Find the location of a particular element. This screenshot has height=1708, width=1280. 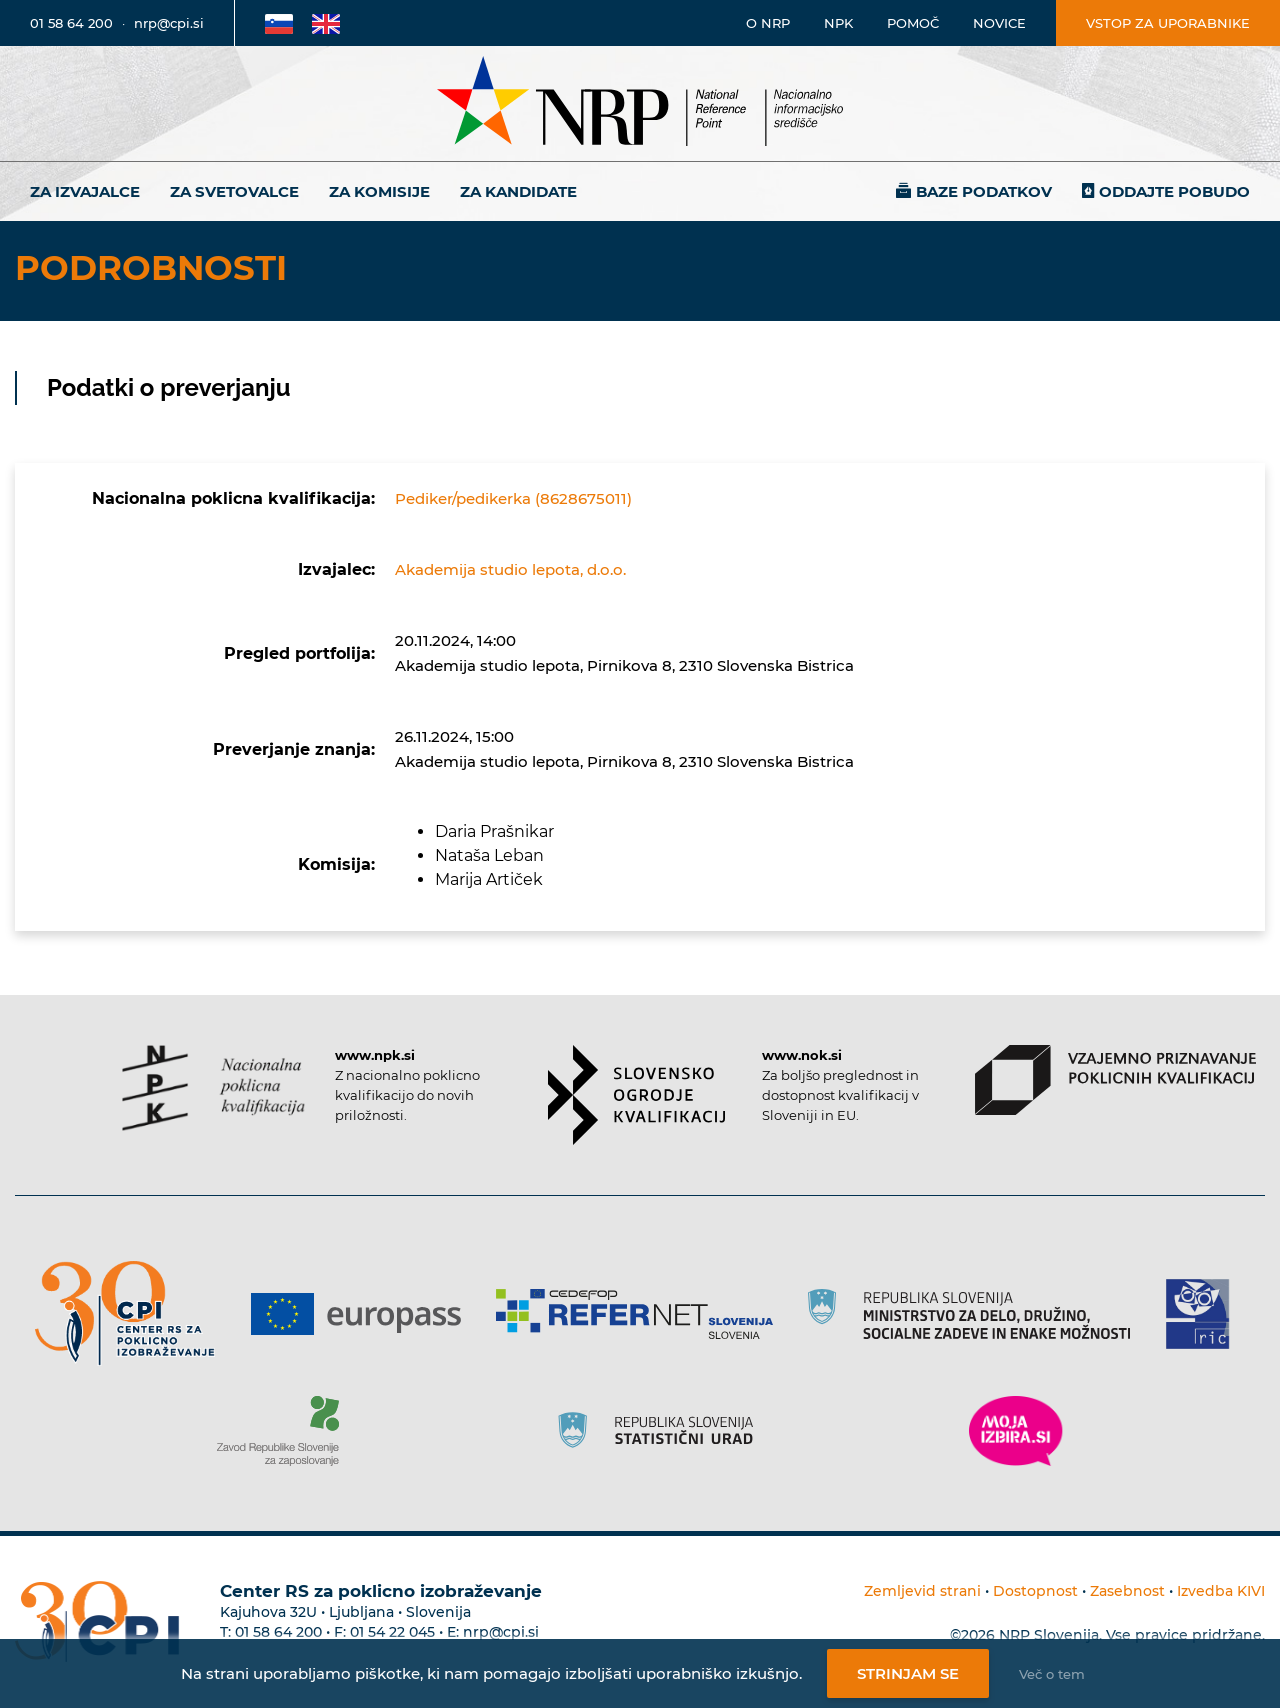

[Povezava do strani NPK] is located at coordinates (213, 1088).